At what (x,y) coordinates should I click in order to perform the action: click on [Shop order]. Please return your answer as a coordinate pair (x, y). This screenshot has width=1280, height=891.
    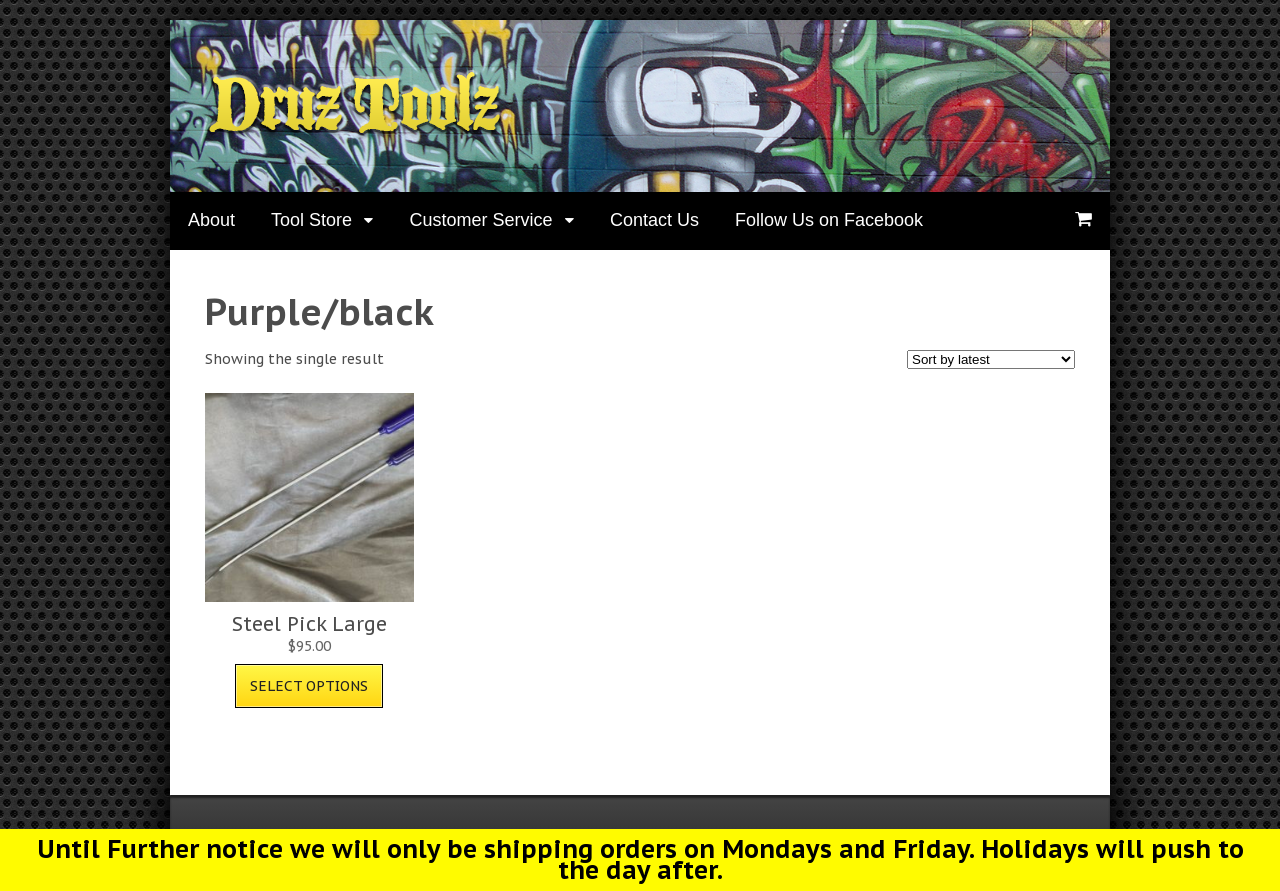
    Looking at the image, I should click on (991, 359).